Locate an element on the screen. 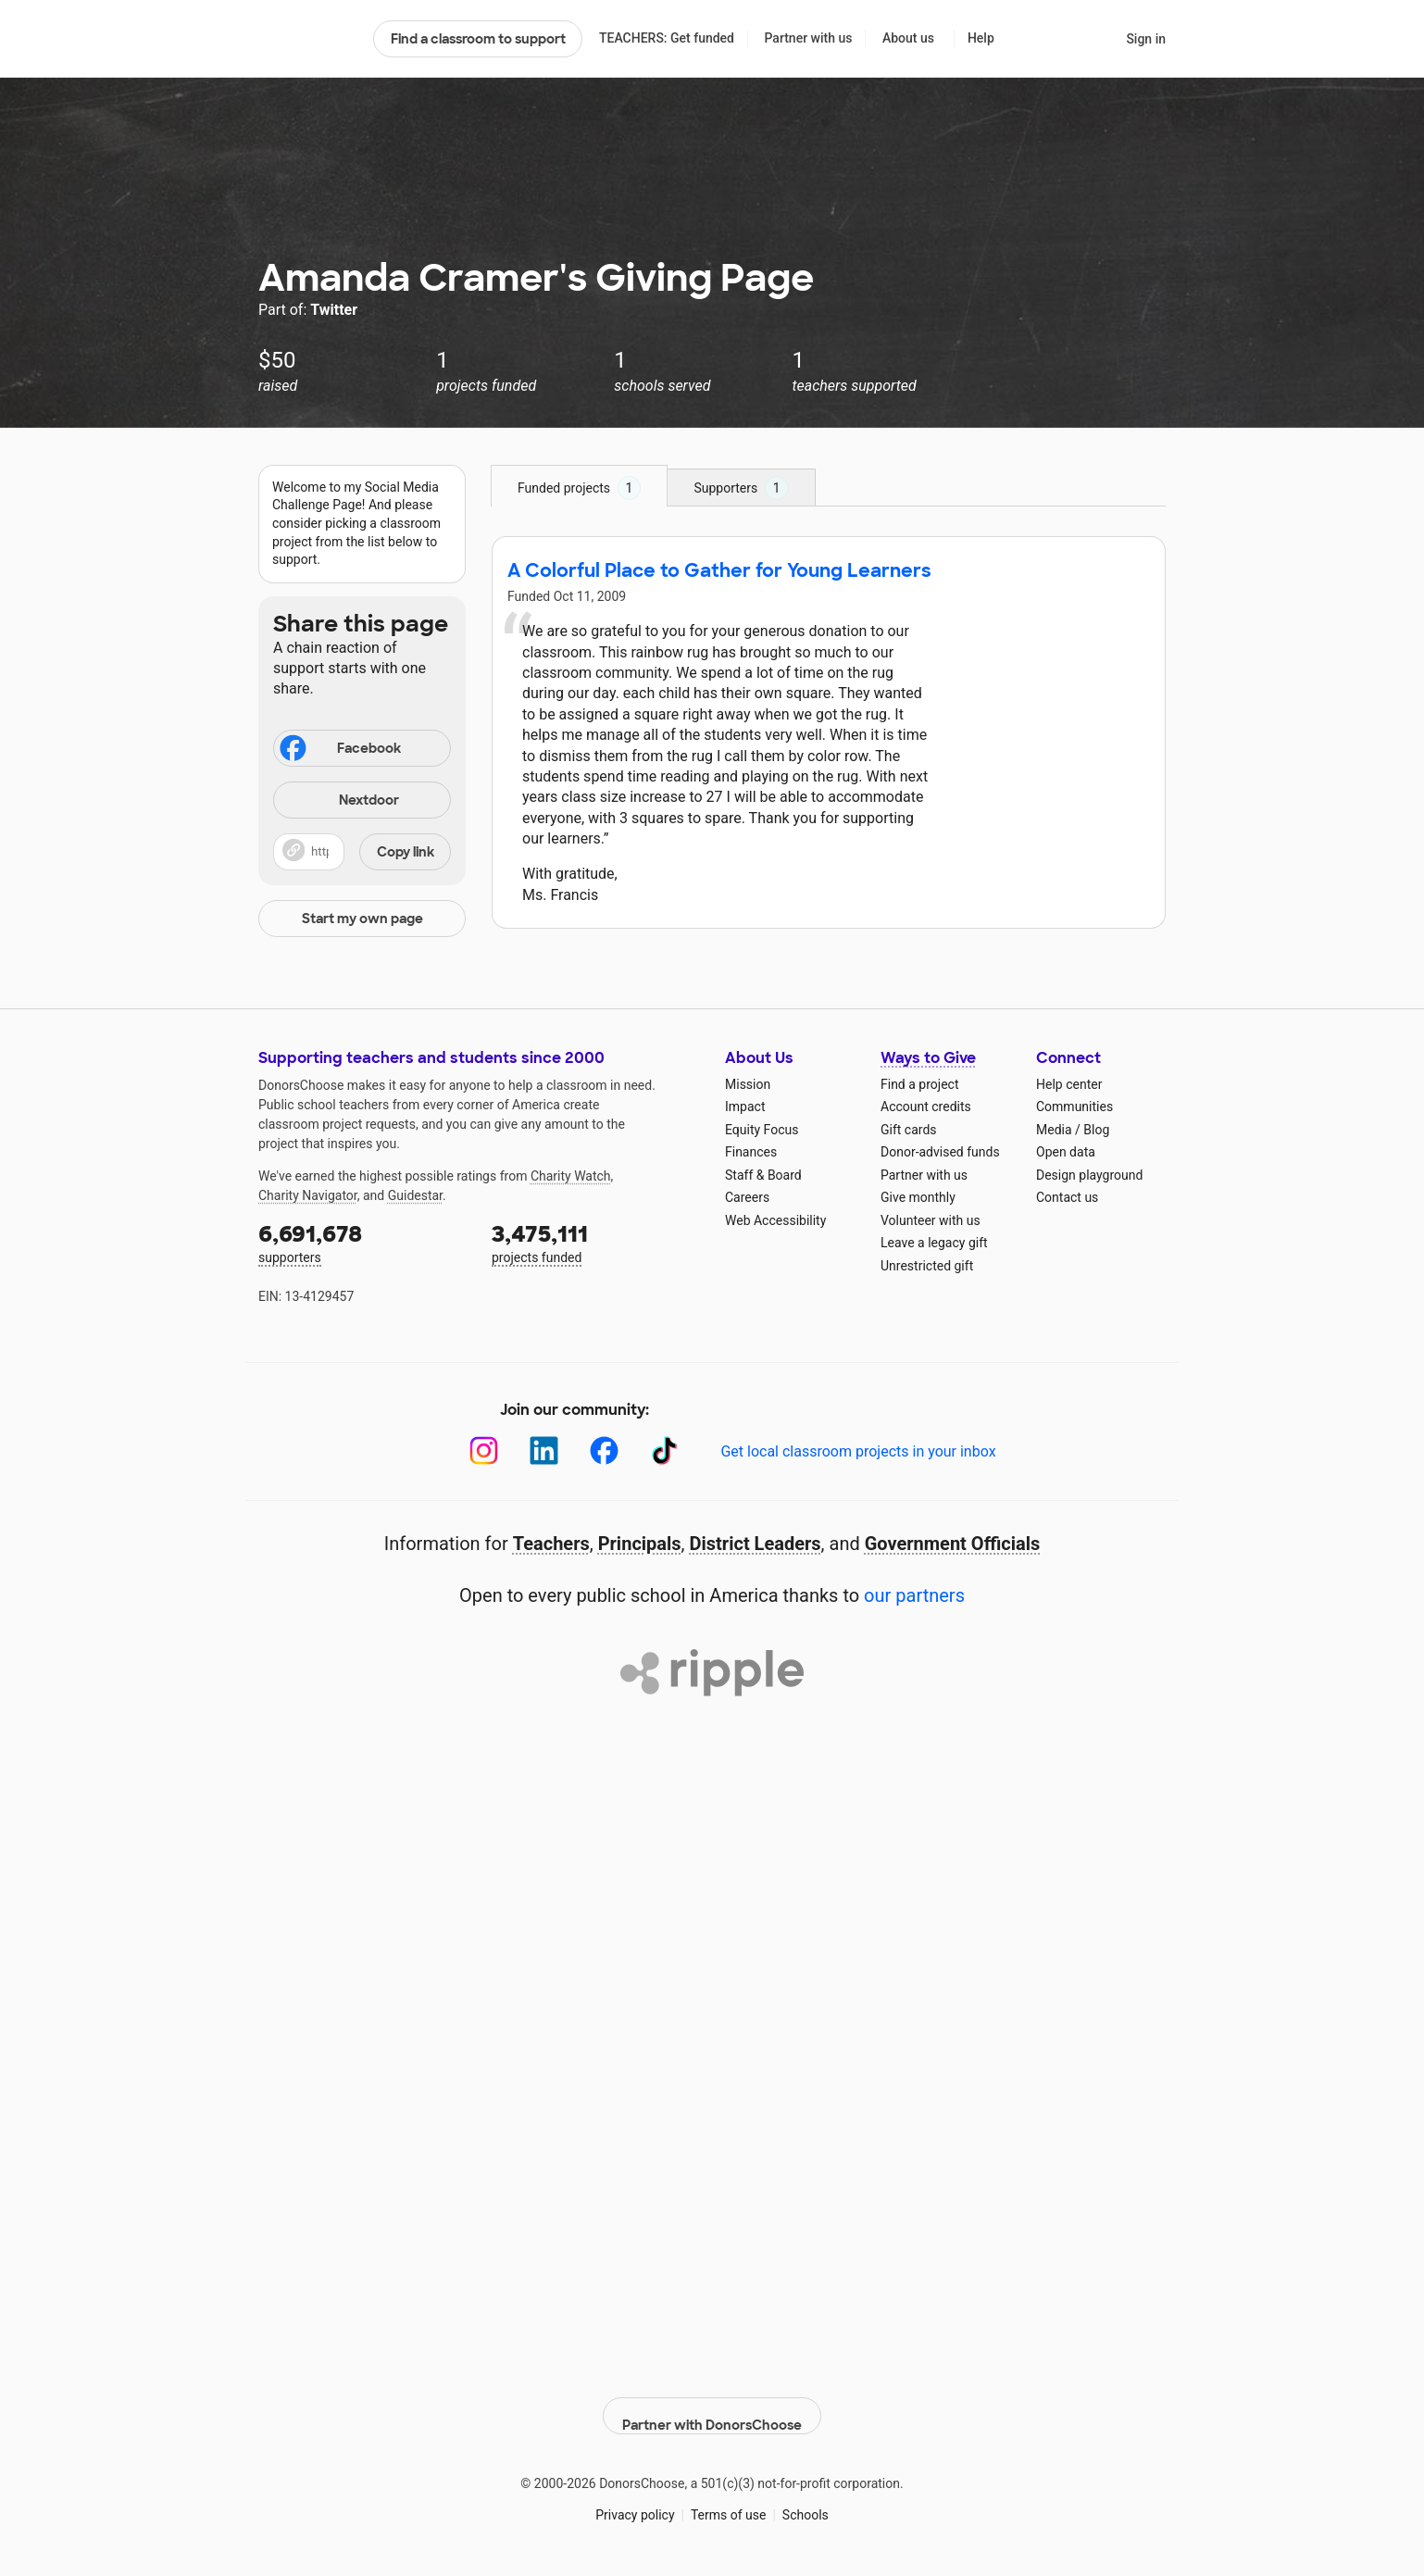 The image size is (1424, 2576). Communities is located at coordinates (1074, 1106).